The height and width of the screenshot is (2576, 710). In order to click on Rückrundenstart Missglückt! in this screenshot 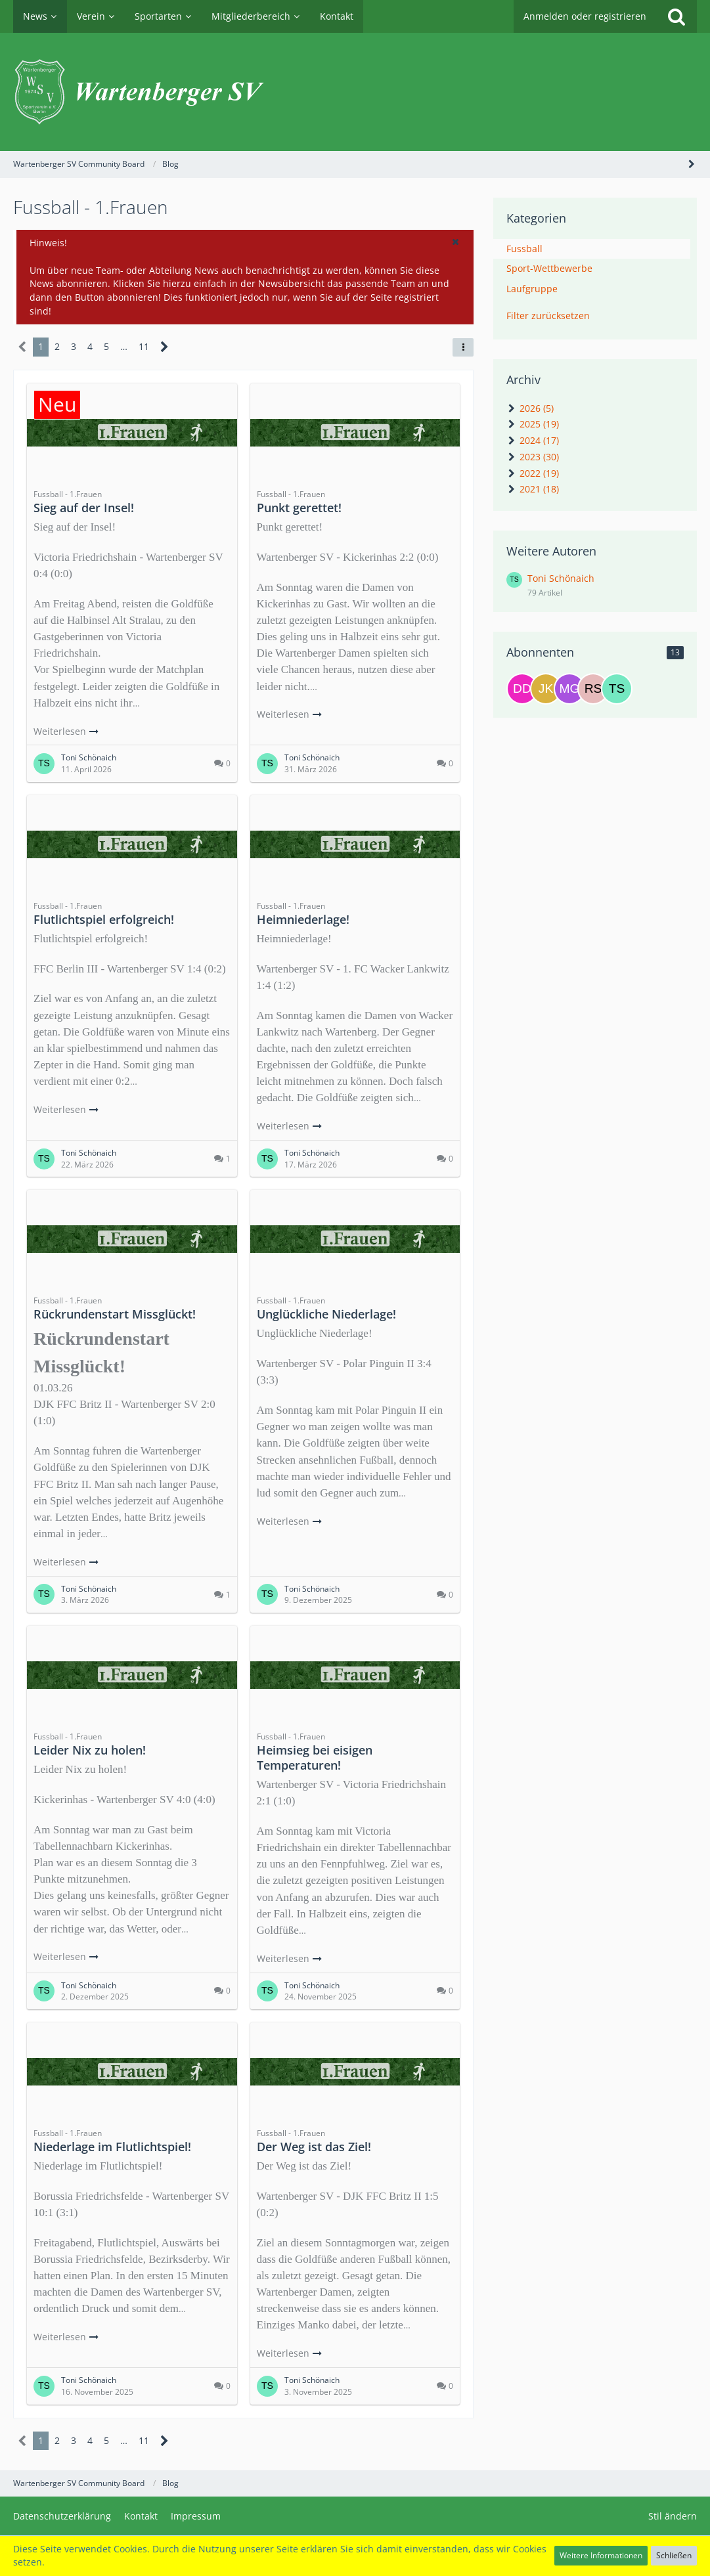, I will do `click(114, 1314)`.